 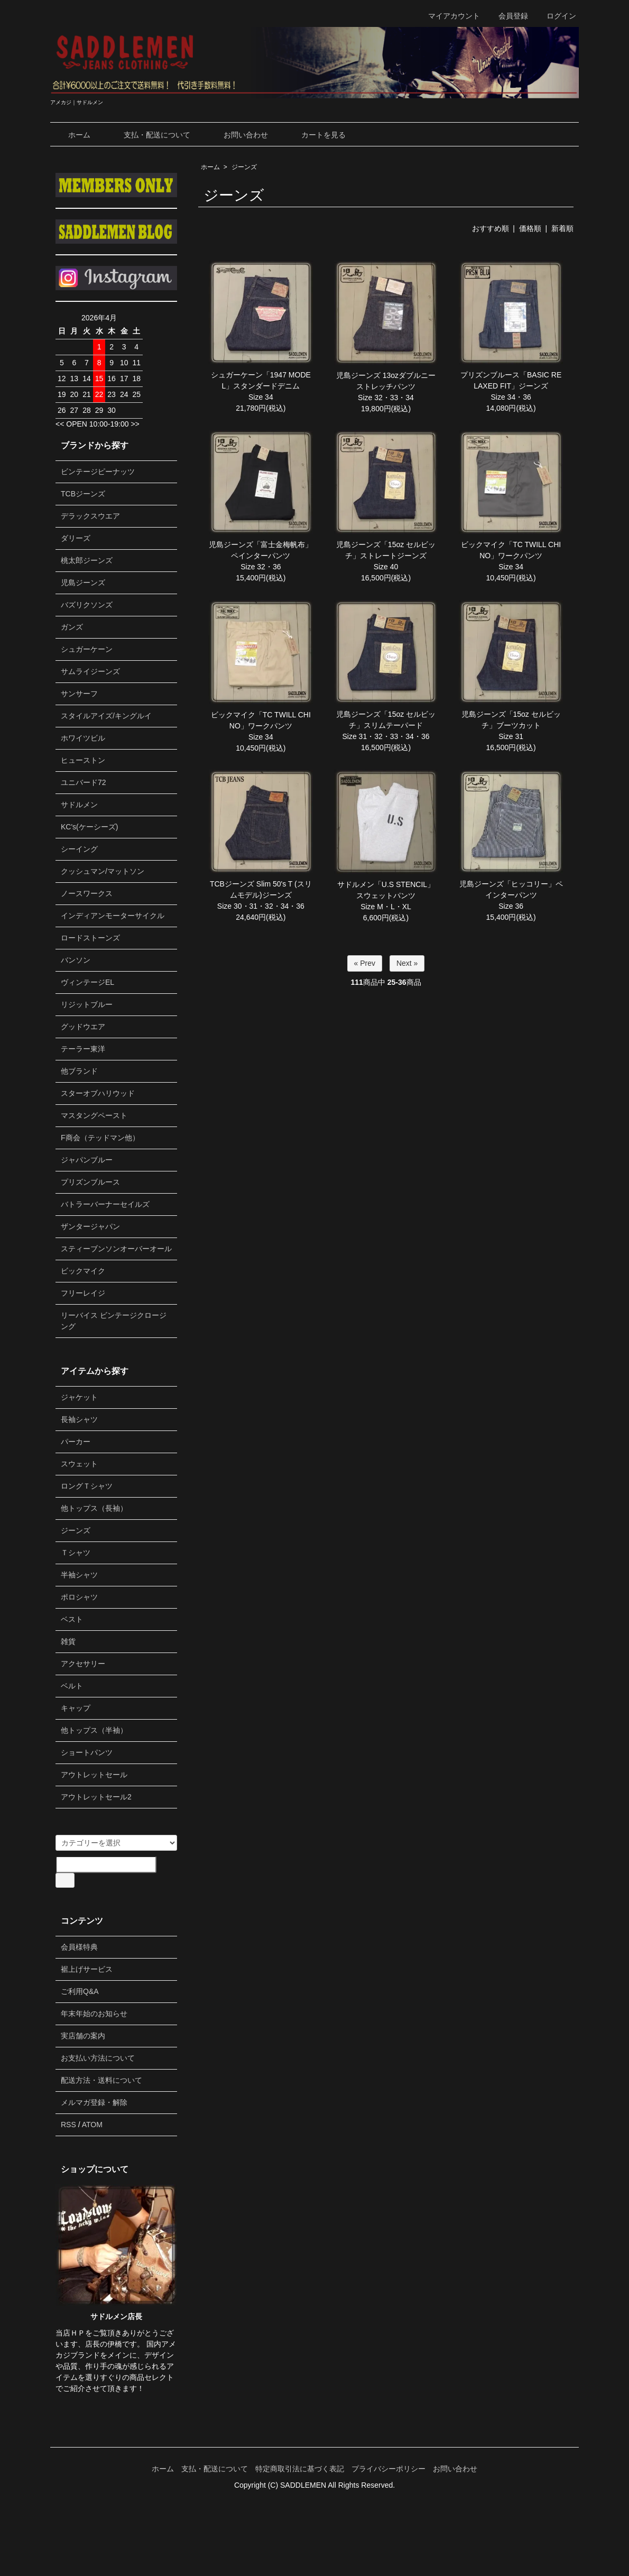 I want to click on メルマガ登録・解除, so click(x=94, y=2102).